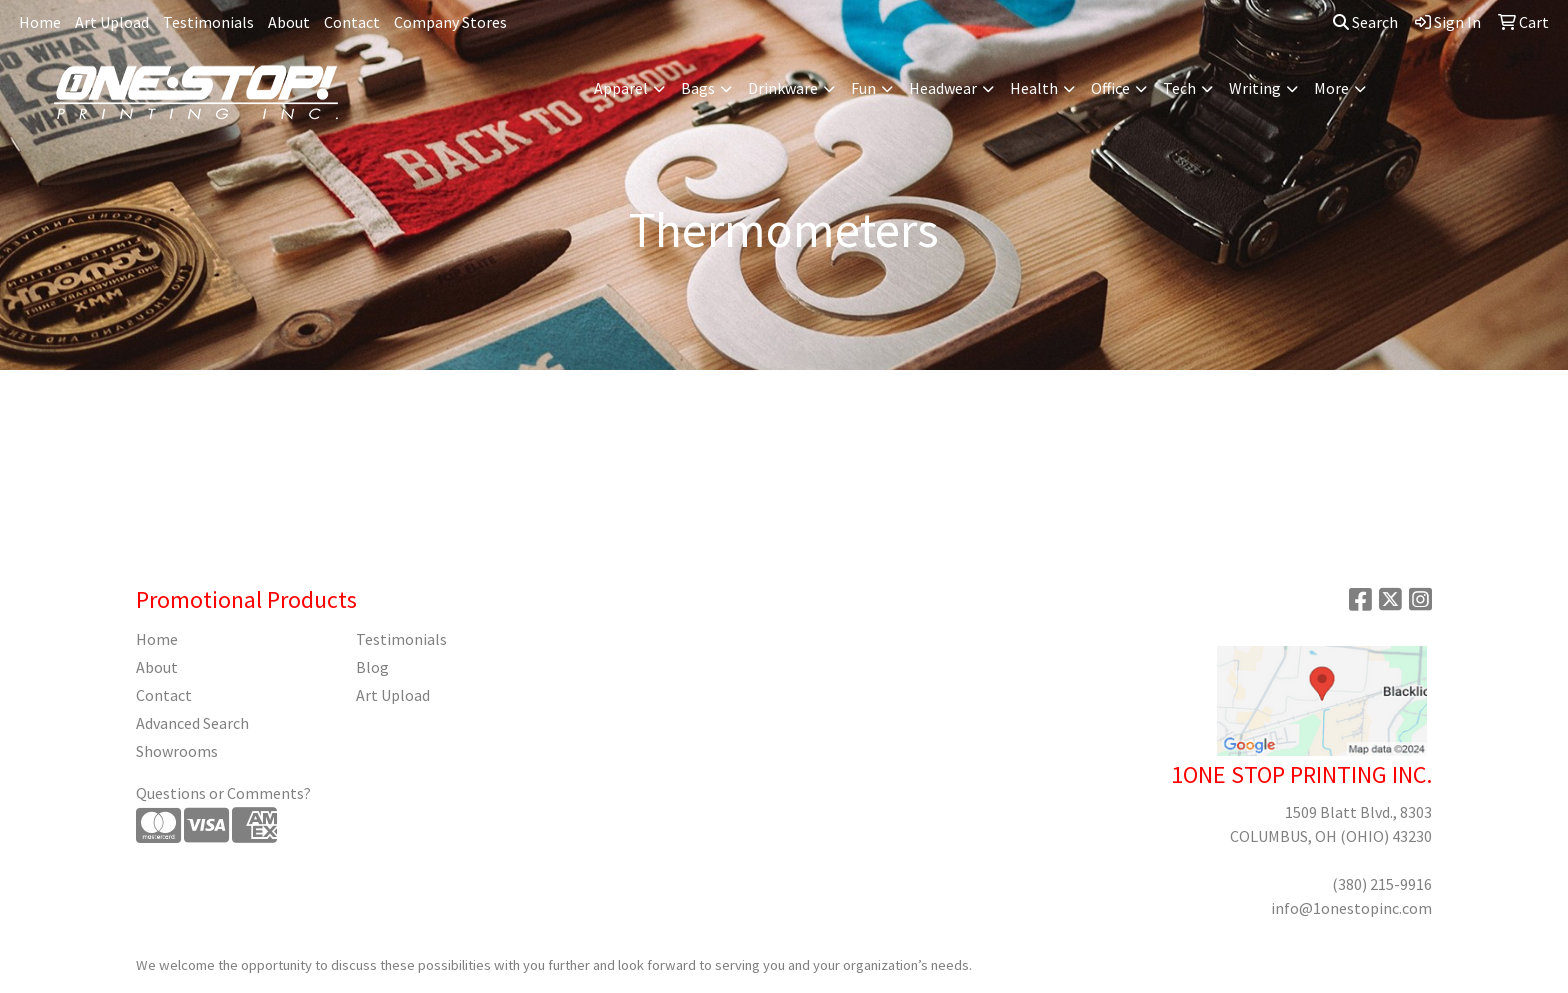  I want to click on Writing [button], so click(1255, 88).